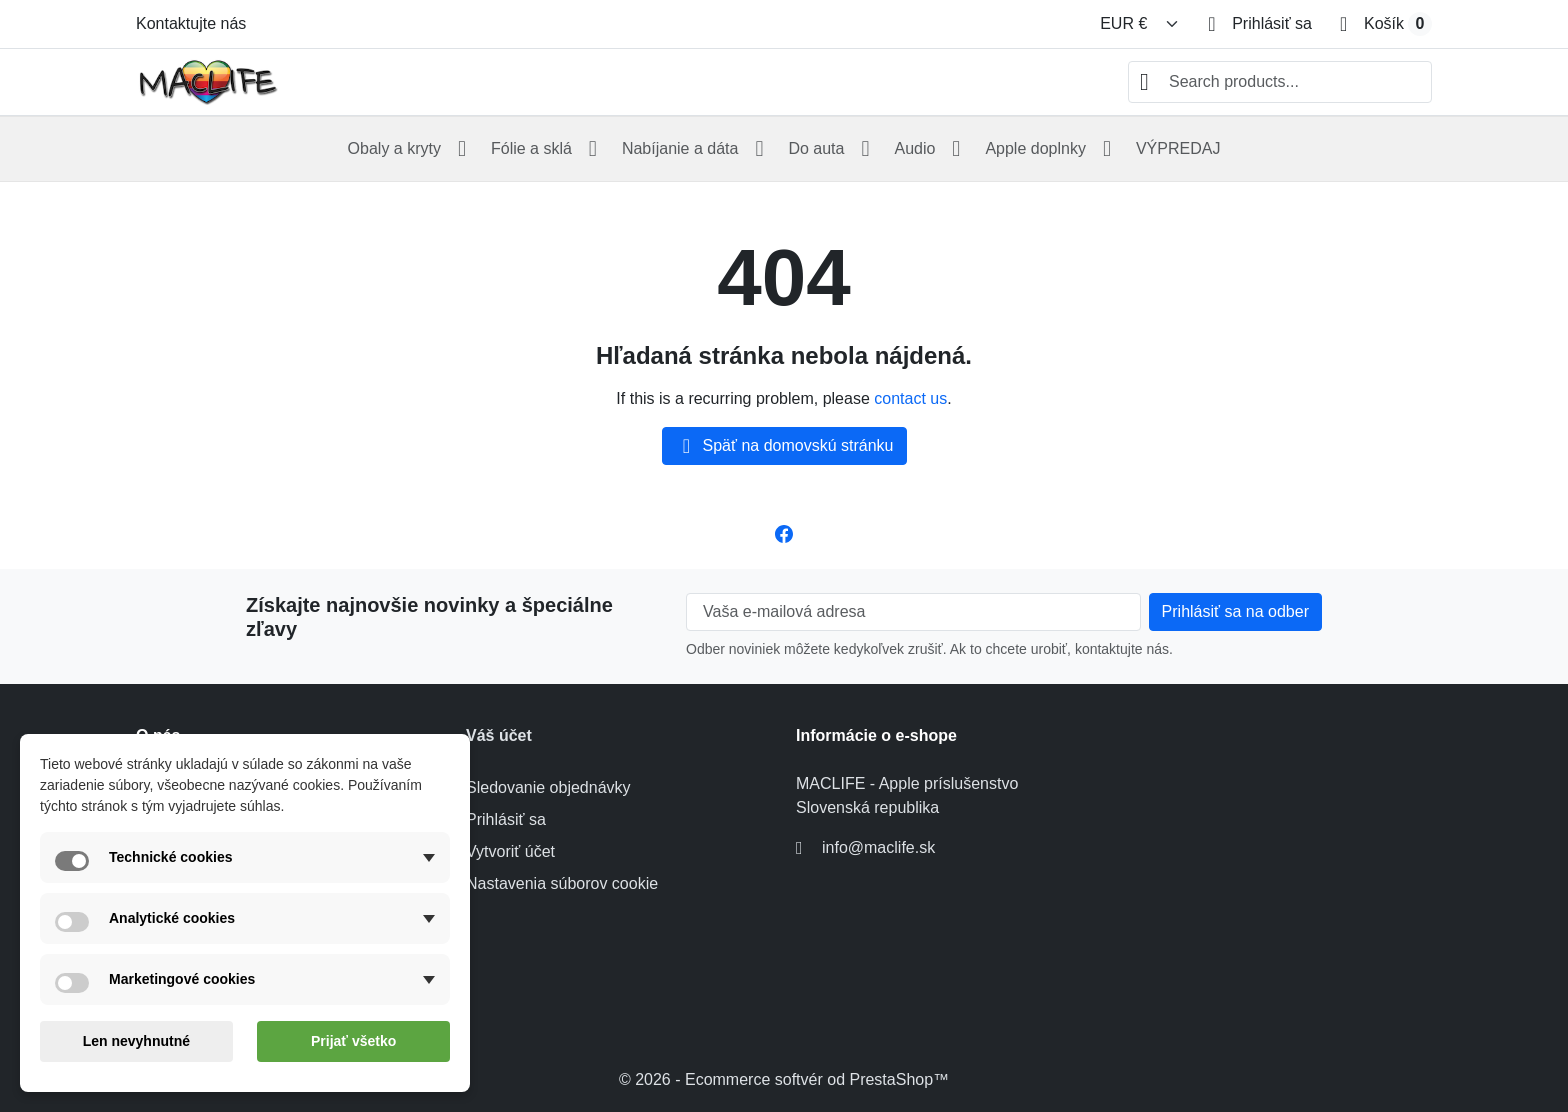  I want to click on Kontaktujte nás, so click(191, 23).